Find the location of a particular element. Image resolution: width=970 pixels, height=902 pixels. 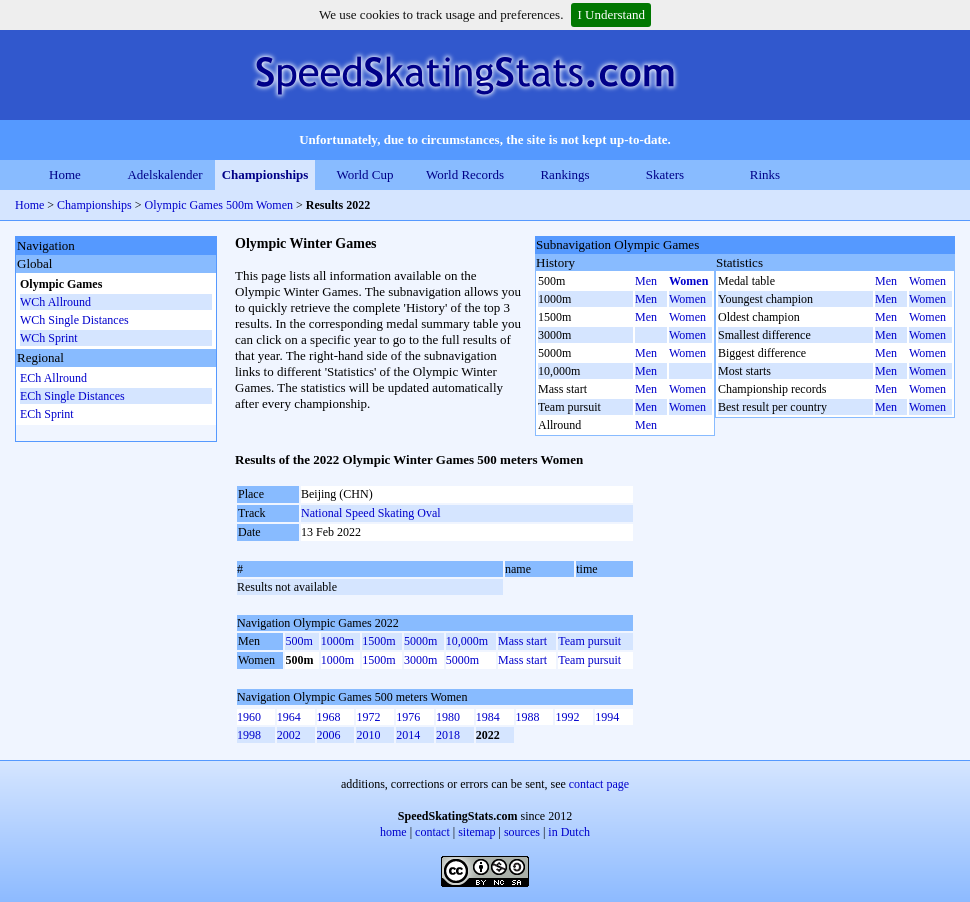

2010 is located at coordinates (368, 735).